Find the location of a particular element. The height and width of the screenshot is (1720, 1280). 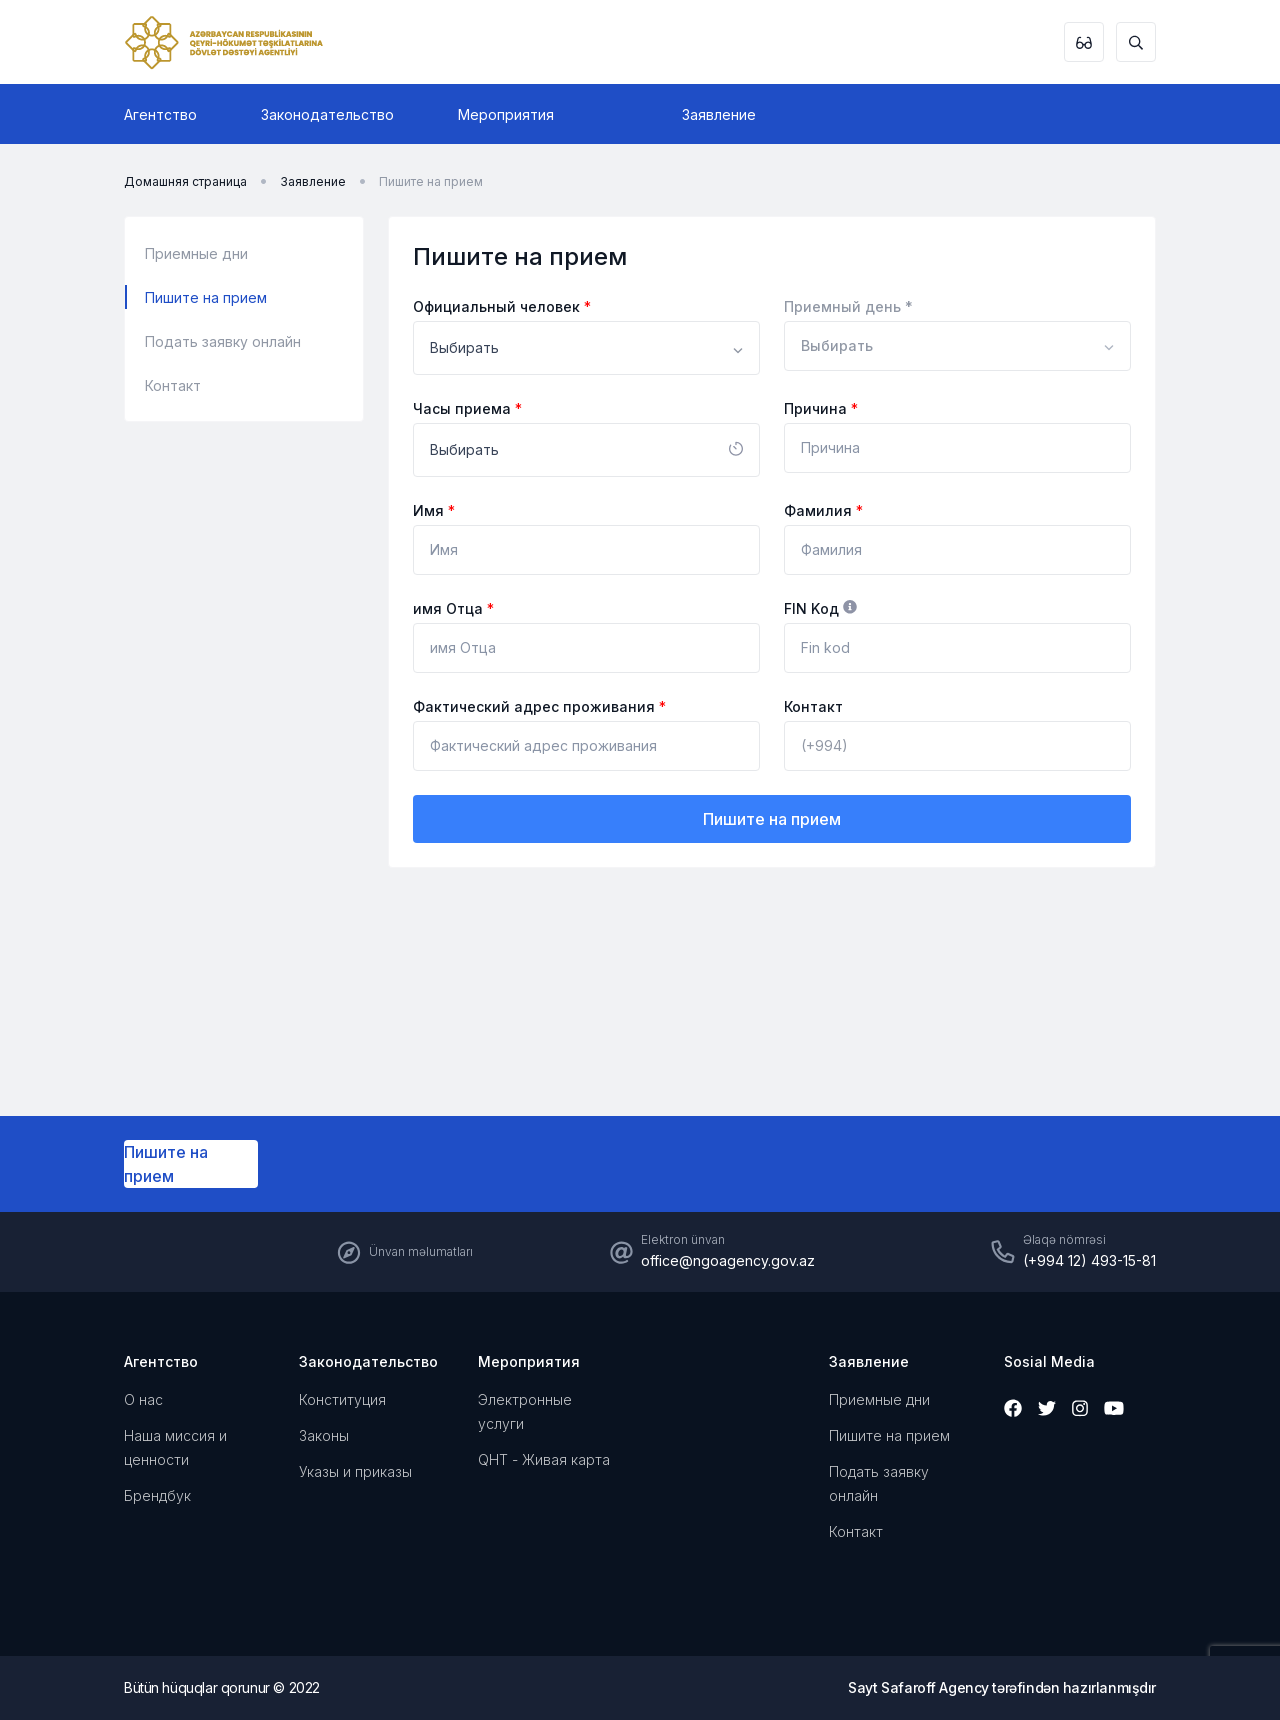

Пишите на прием is located at coordinates (431, 181).